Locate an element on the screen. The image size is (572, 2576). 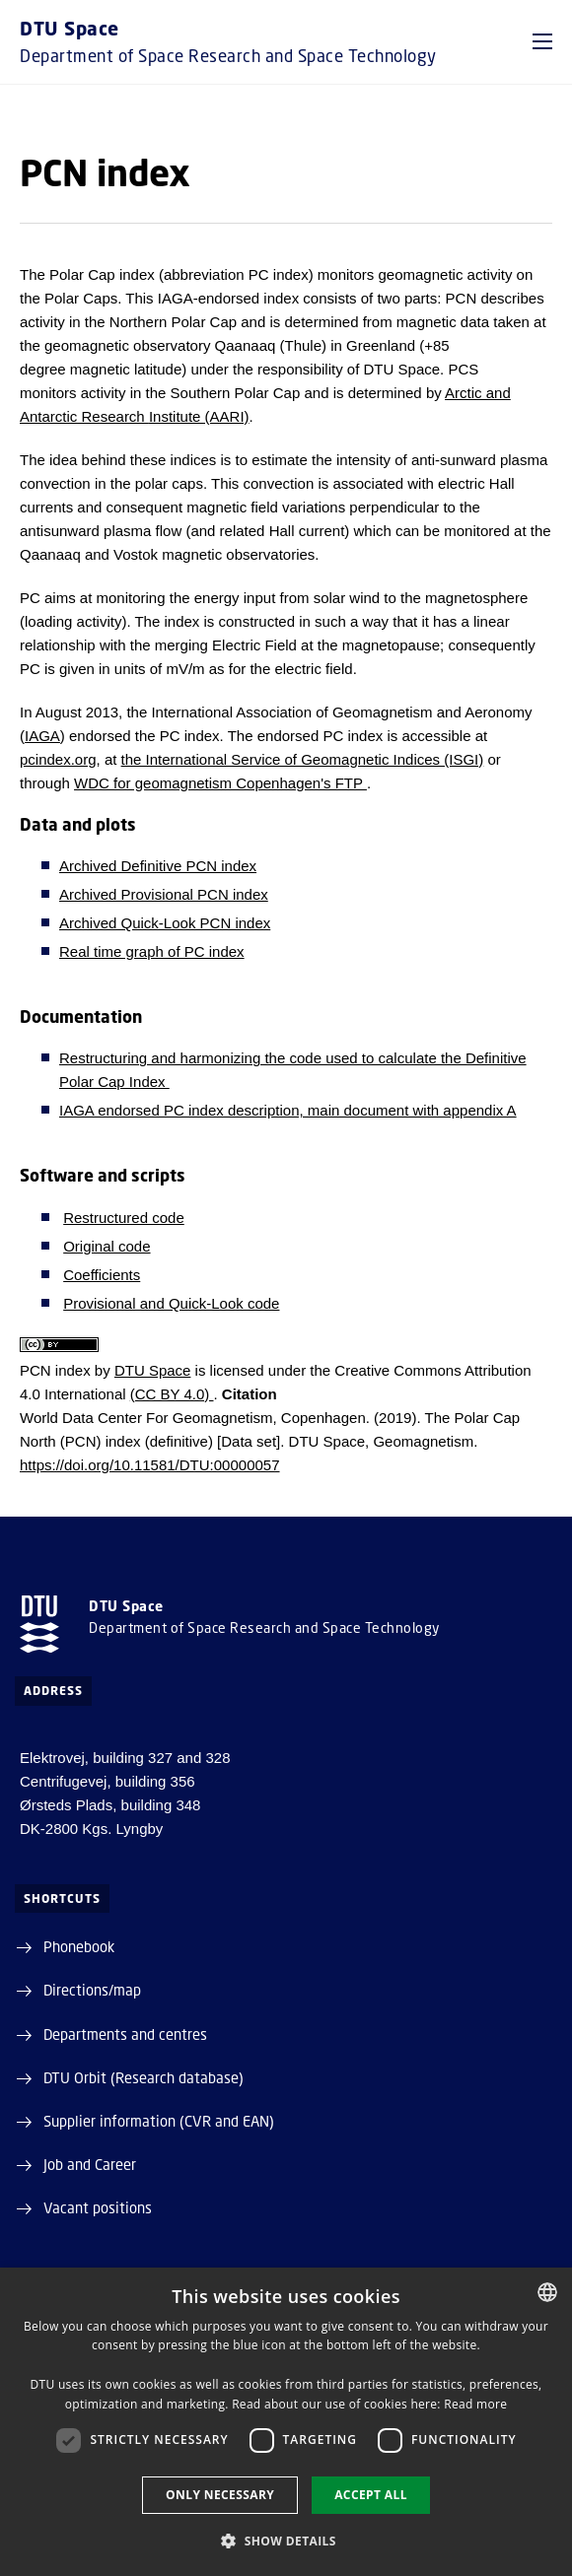
DTU Space is located at coordinates (152, 1370).